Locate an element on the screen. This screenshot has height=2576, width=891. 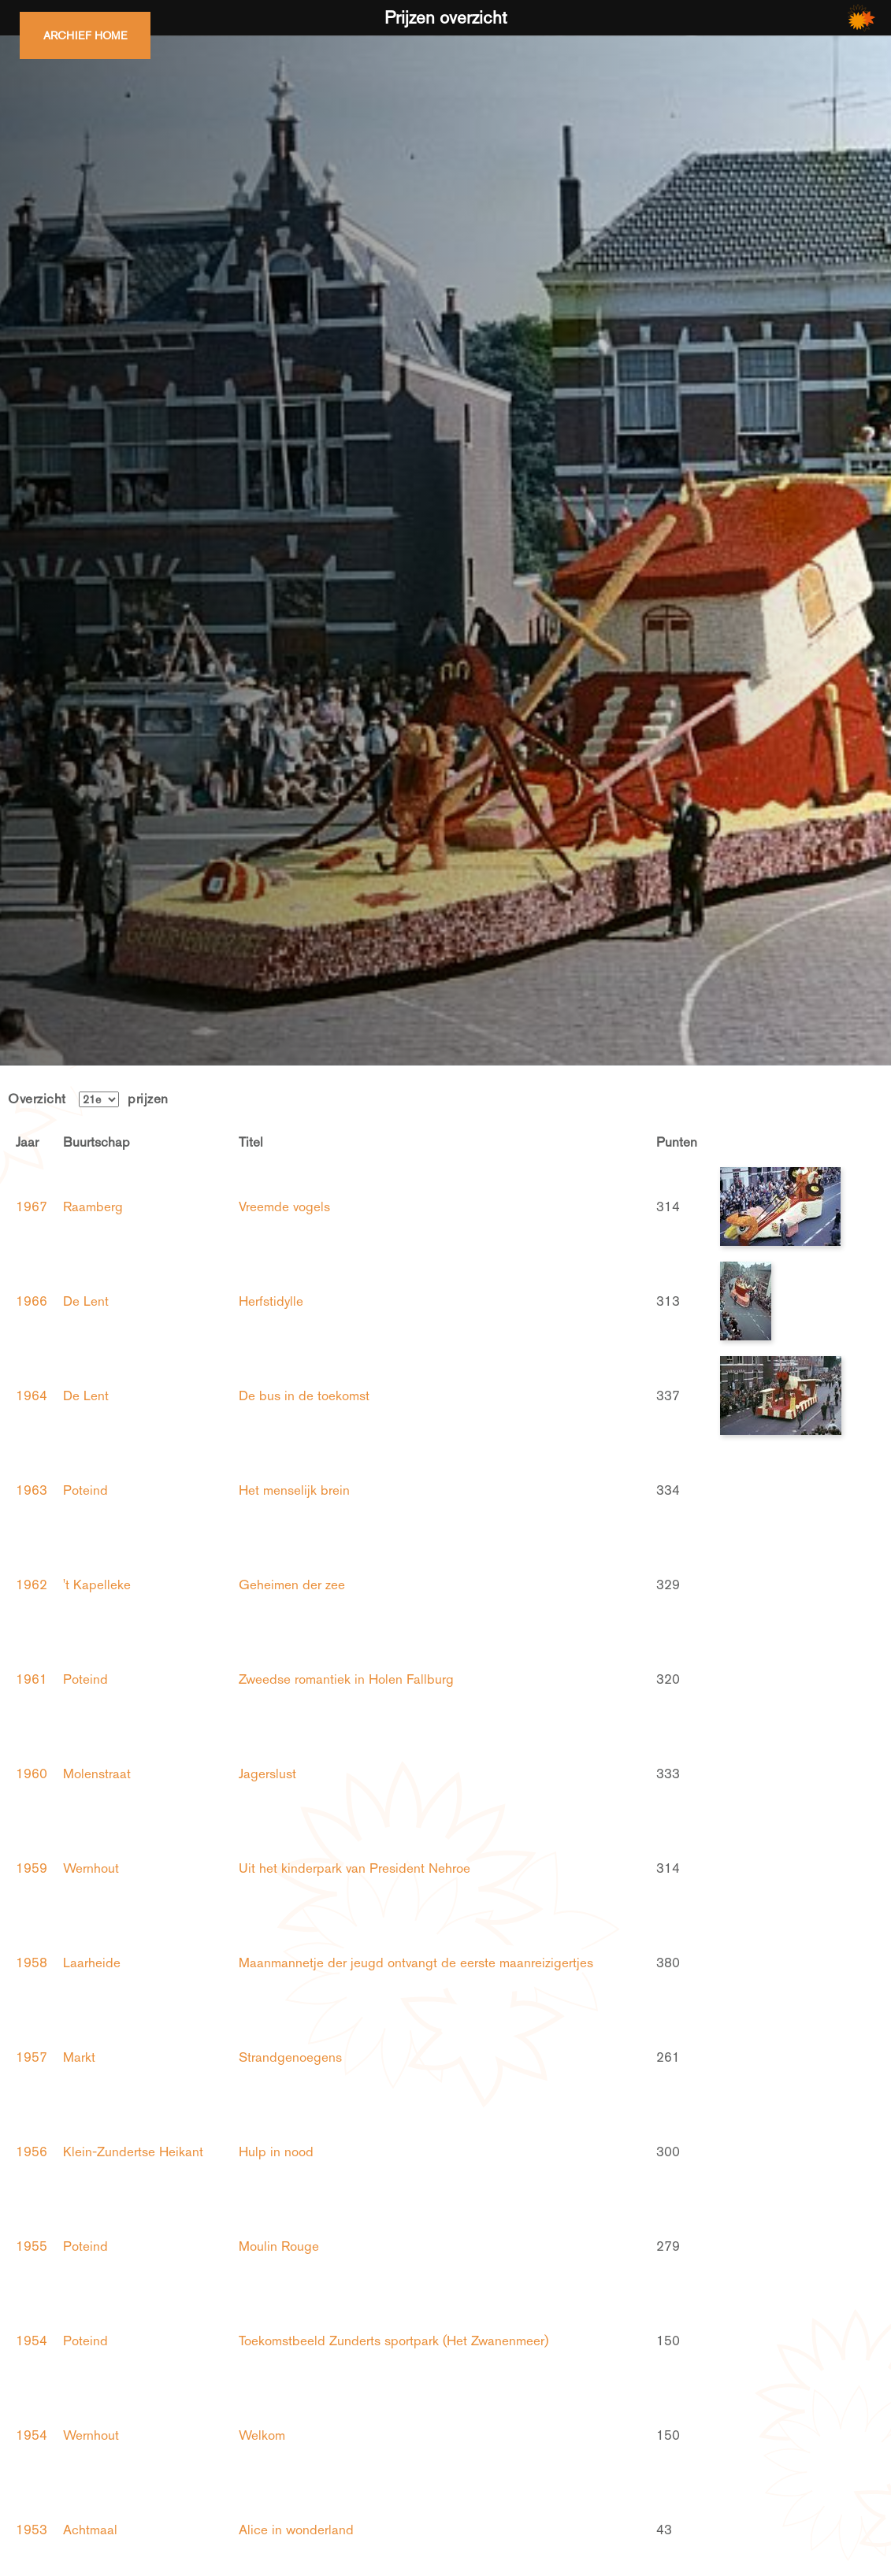
Raamberg is located at coordinates (93, 1206).